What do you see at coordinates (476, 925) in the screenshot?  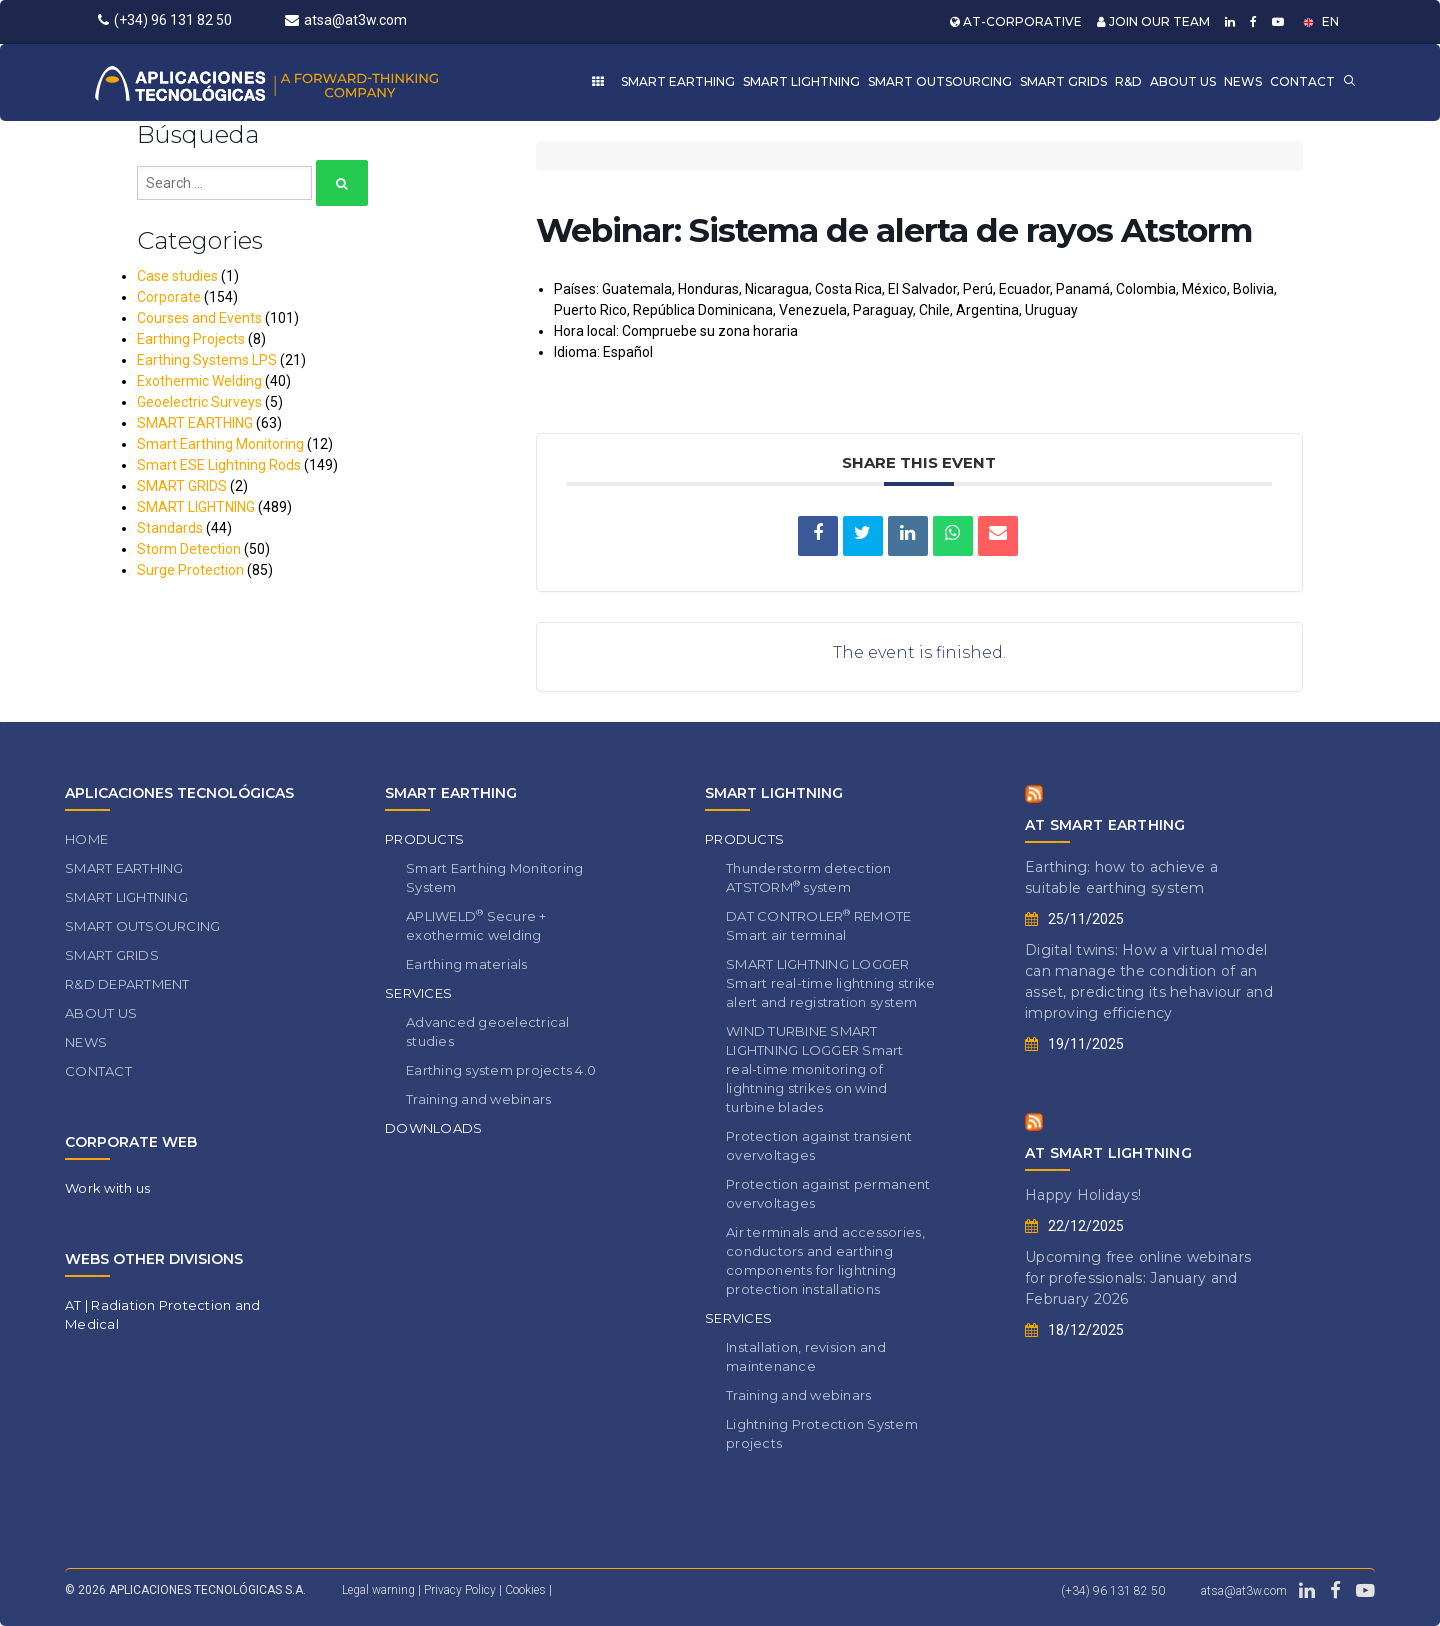 I see `APLIWELD Secure + exothermic welding` at bounding box center [476, 925].